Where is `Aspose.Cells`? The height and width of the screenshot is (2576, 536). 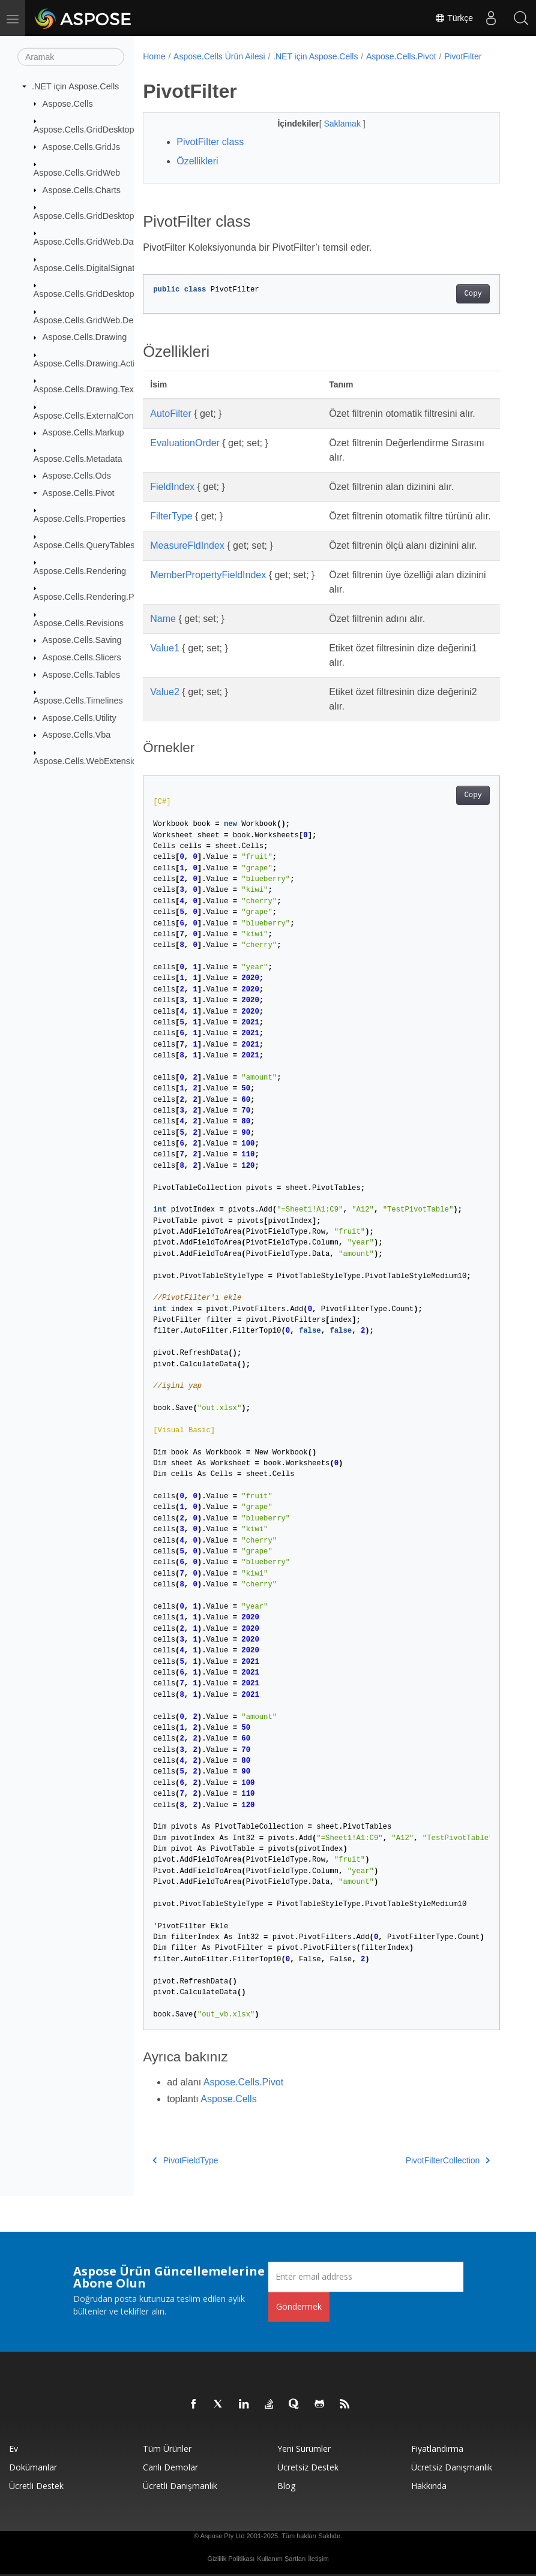 Aspose.Cells is located at coordinates (68, 103).